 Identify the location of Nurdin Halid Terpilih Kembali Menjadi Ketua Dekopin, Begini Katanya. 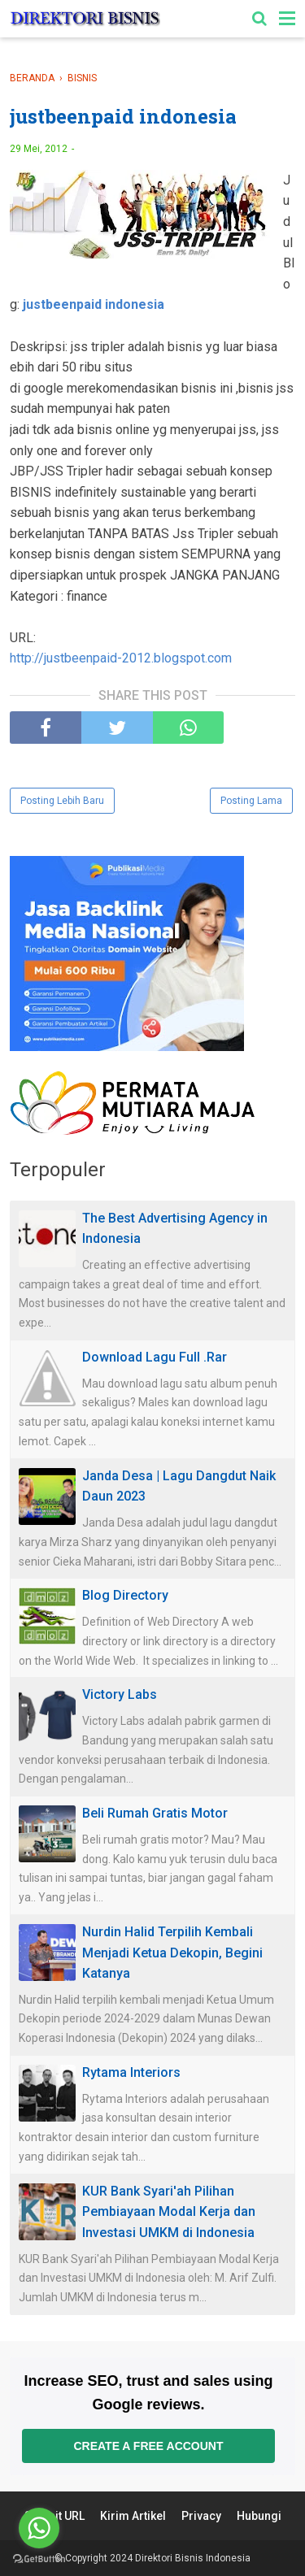
(172, 1952).